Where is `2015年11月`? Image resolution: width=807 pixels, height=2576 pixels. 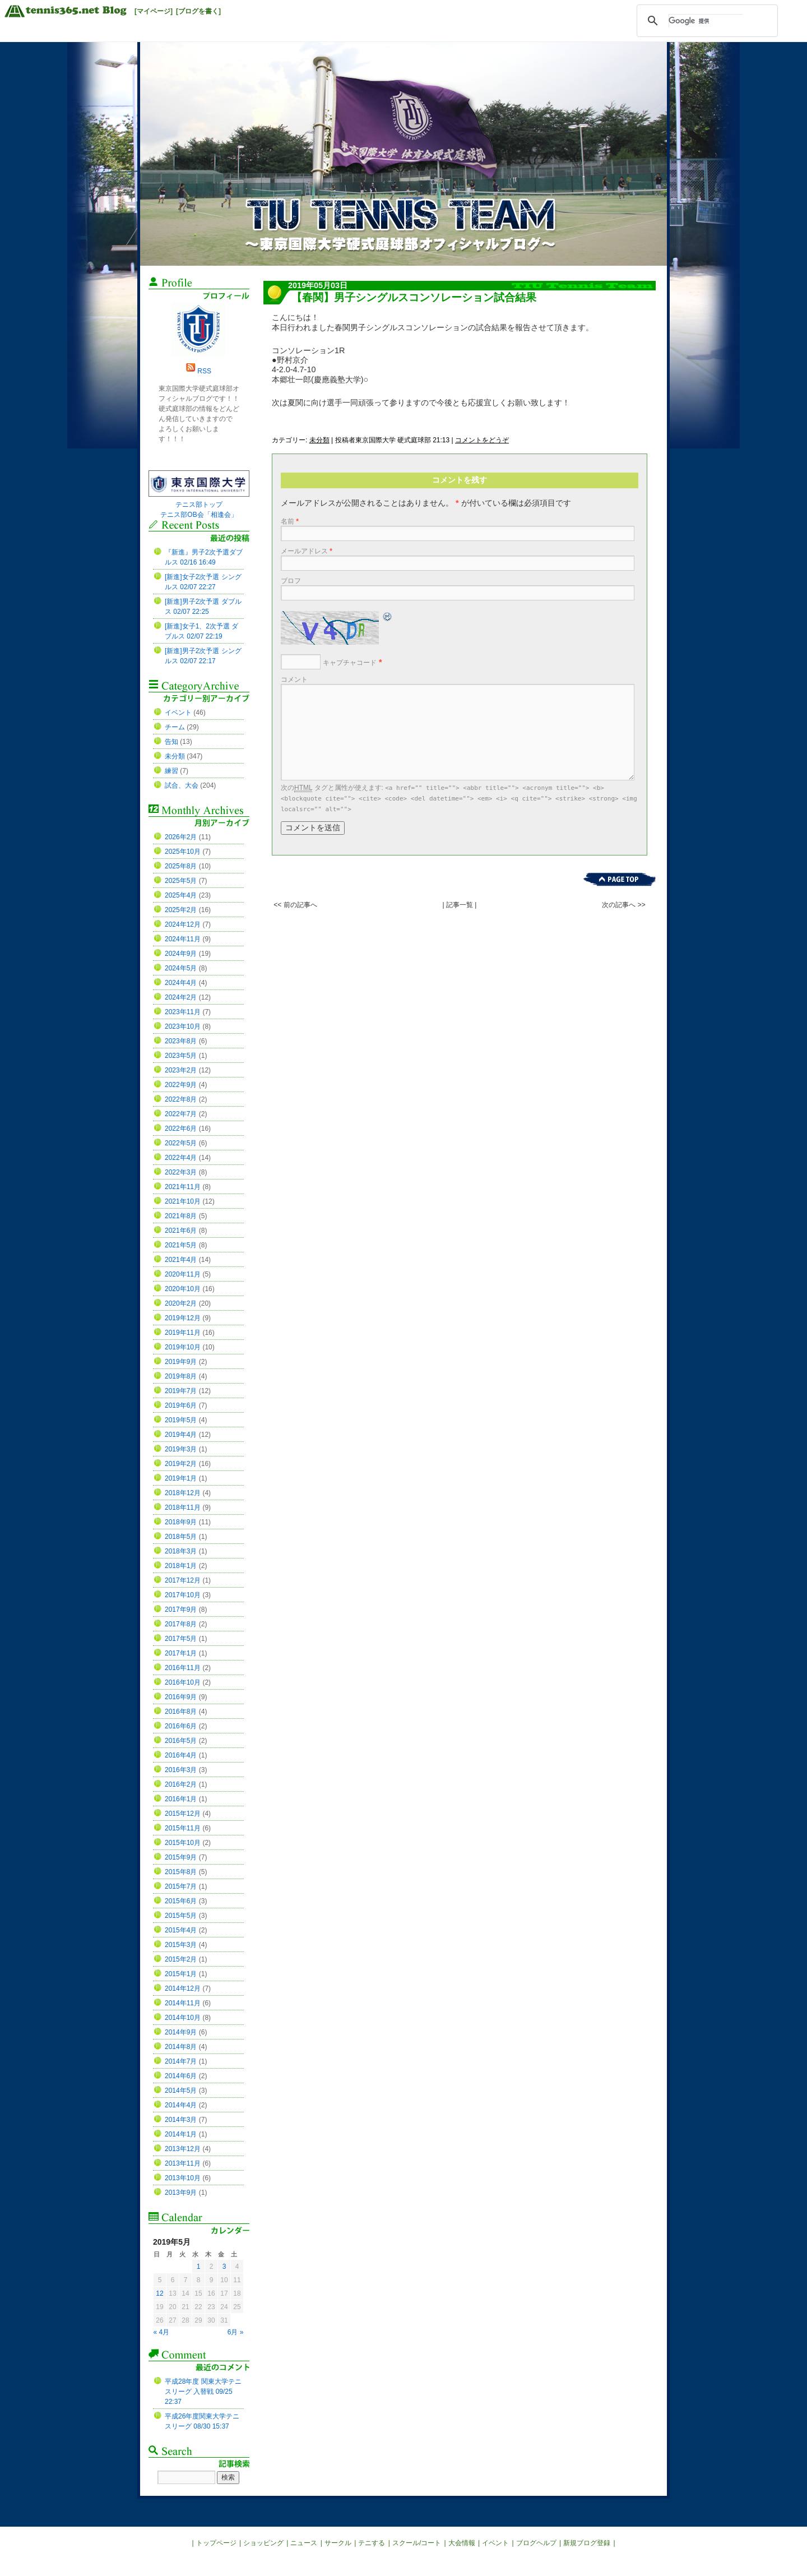
2015年11月 is located at coordinates (183, 1828).